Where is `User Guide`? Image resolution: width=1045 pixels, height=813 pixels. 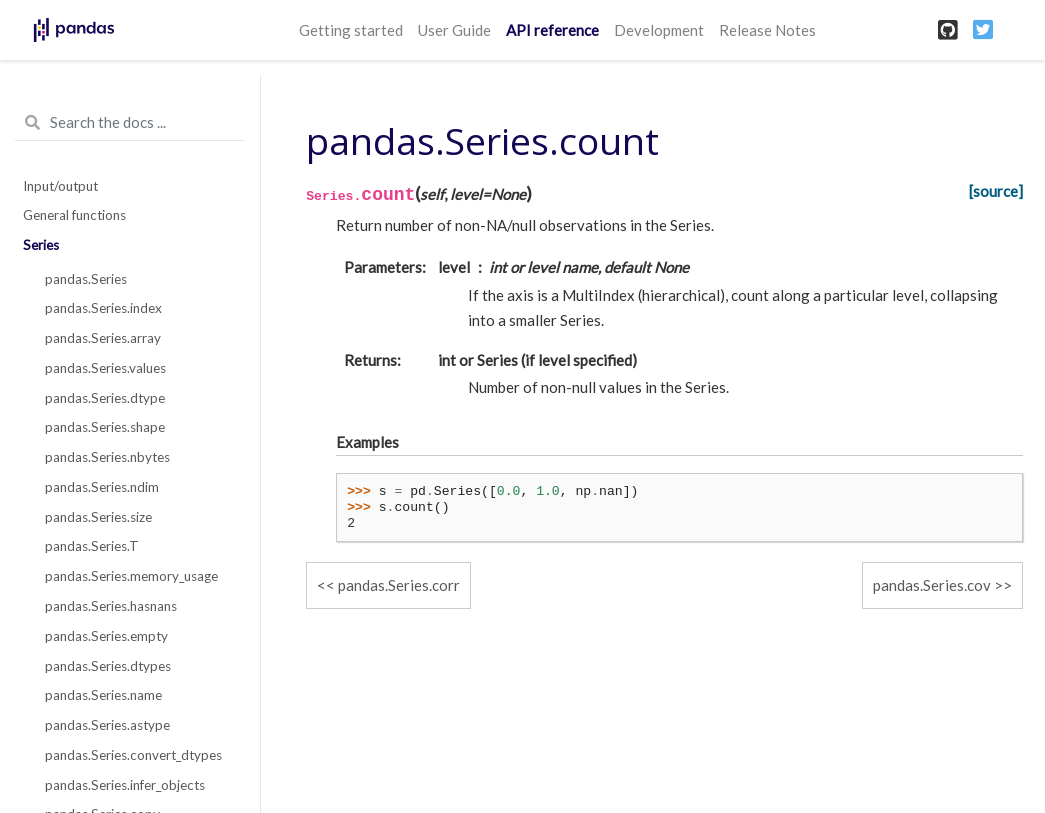
User Guide is located at coordinates (454, 30).